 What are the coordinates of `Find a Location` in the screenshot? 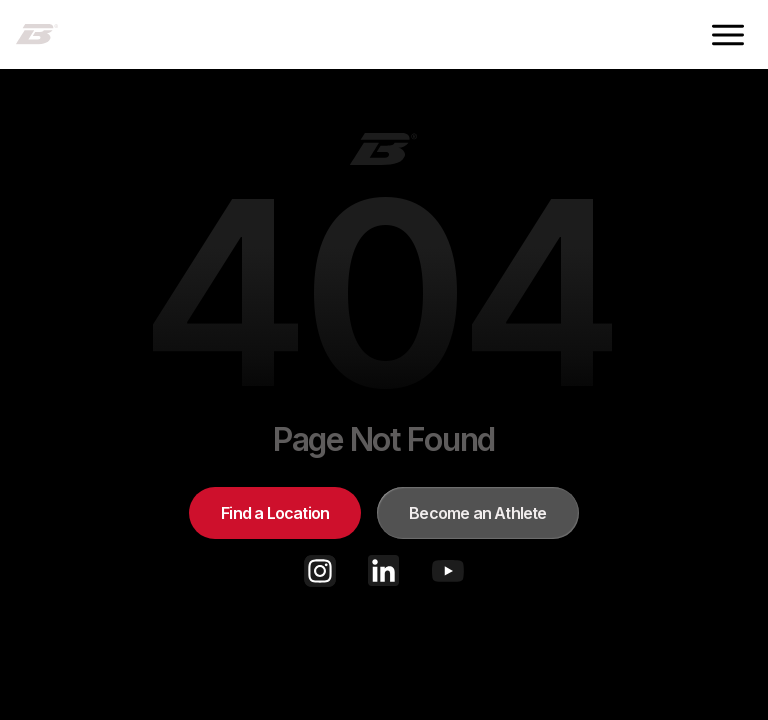 It's located at (275, 513).